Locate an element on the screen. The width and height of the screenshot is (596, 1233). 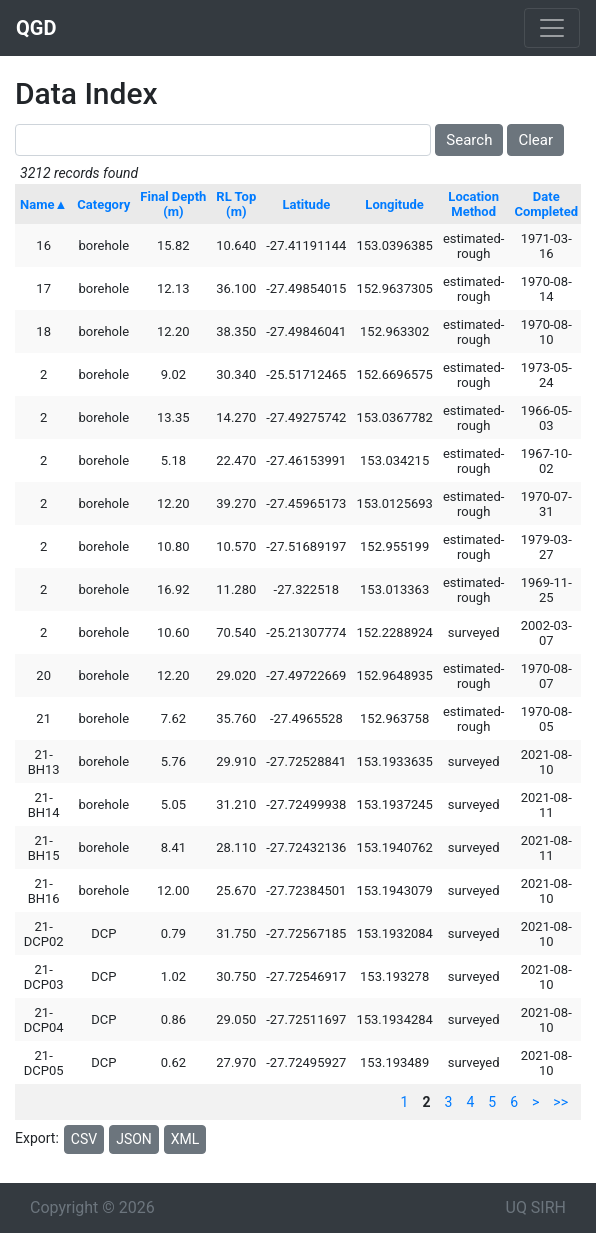
UQ SIRH is located at coordinates (536, 1207).